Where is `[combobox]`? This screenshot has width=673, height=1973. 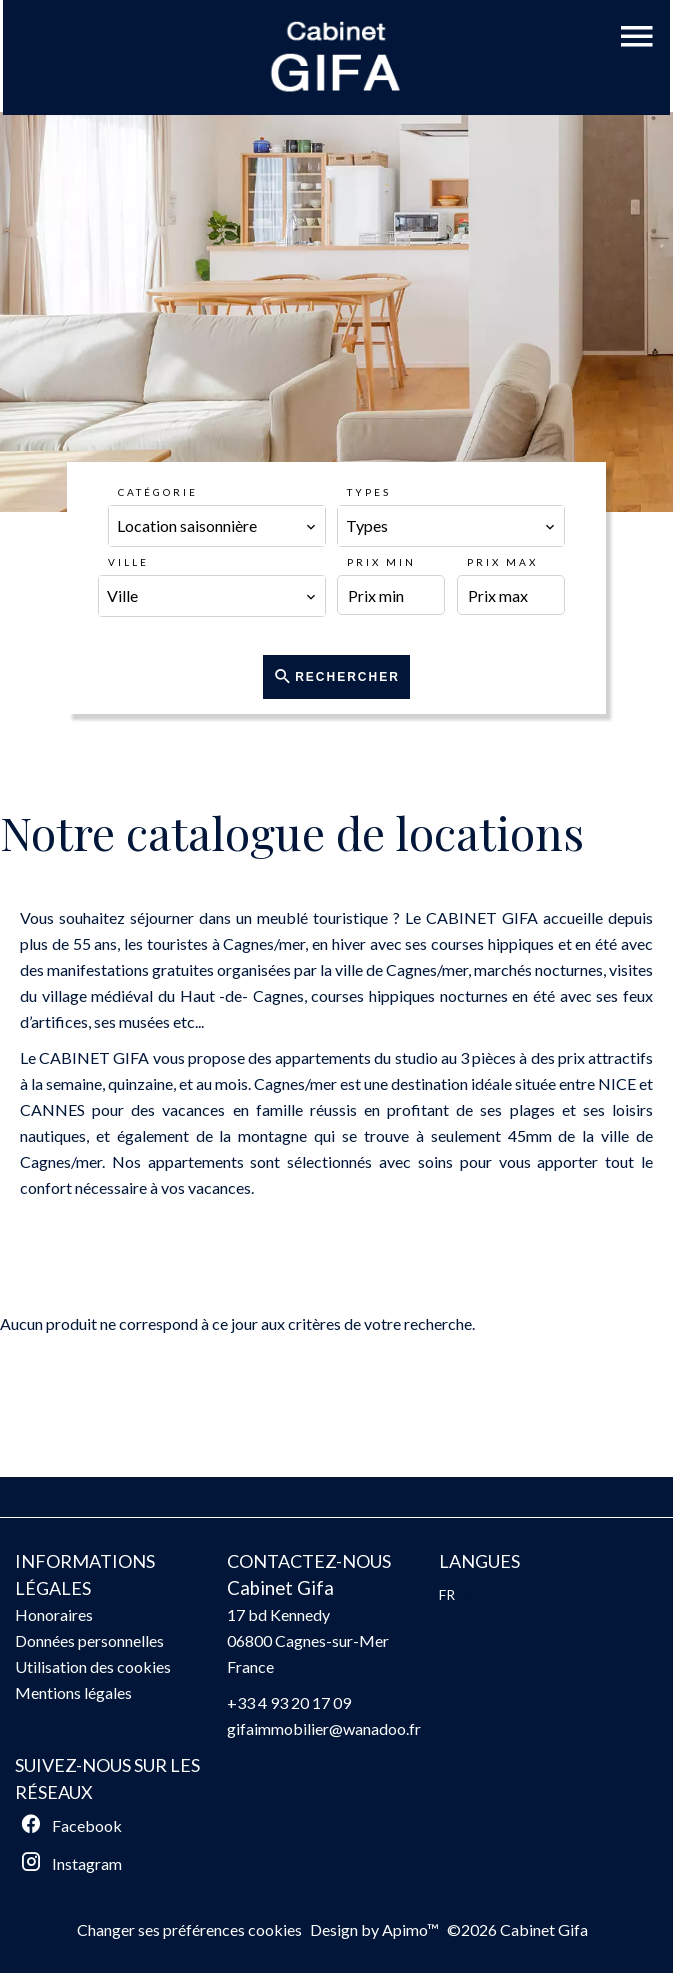
[combobox] is located at coordinates (217, 526).